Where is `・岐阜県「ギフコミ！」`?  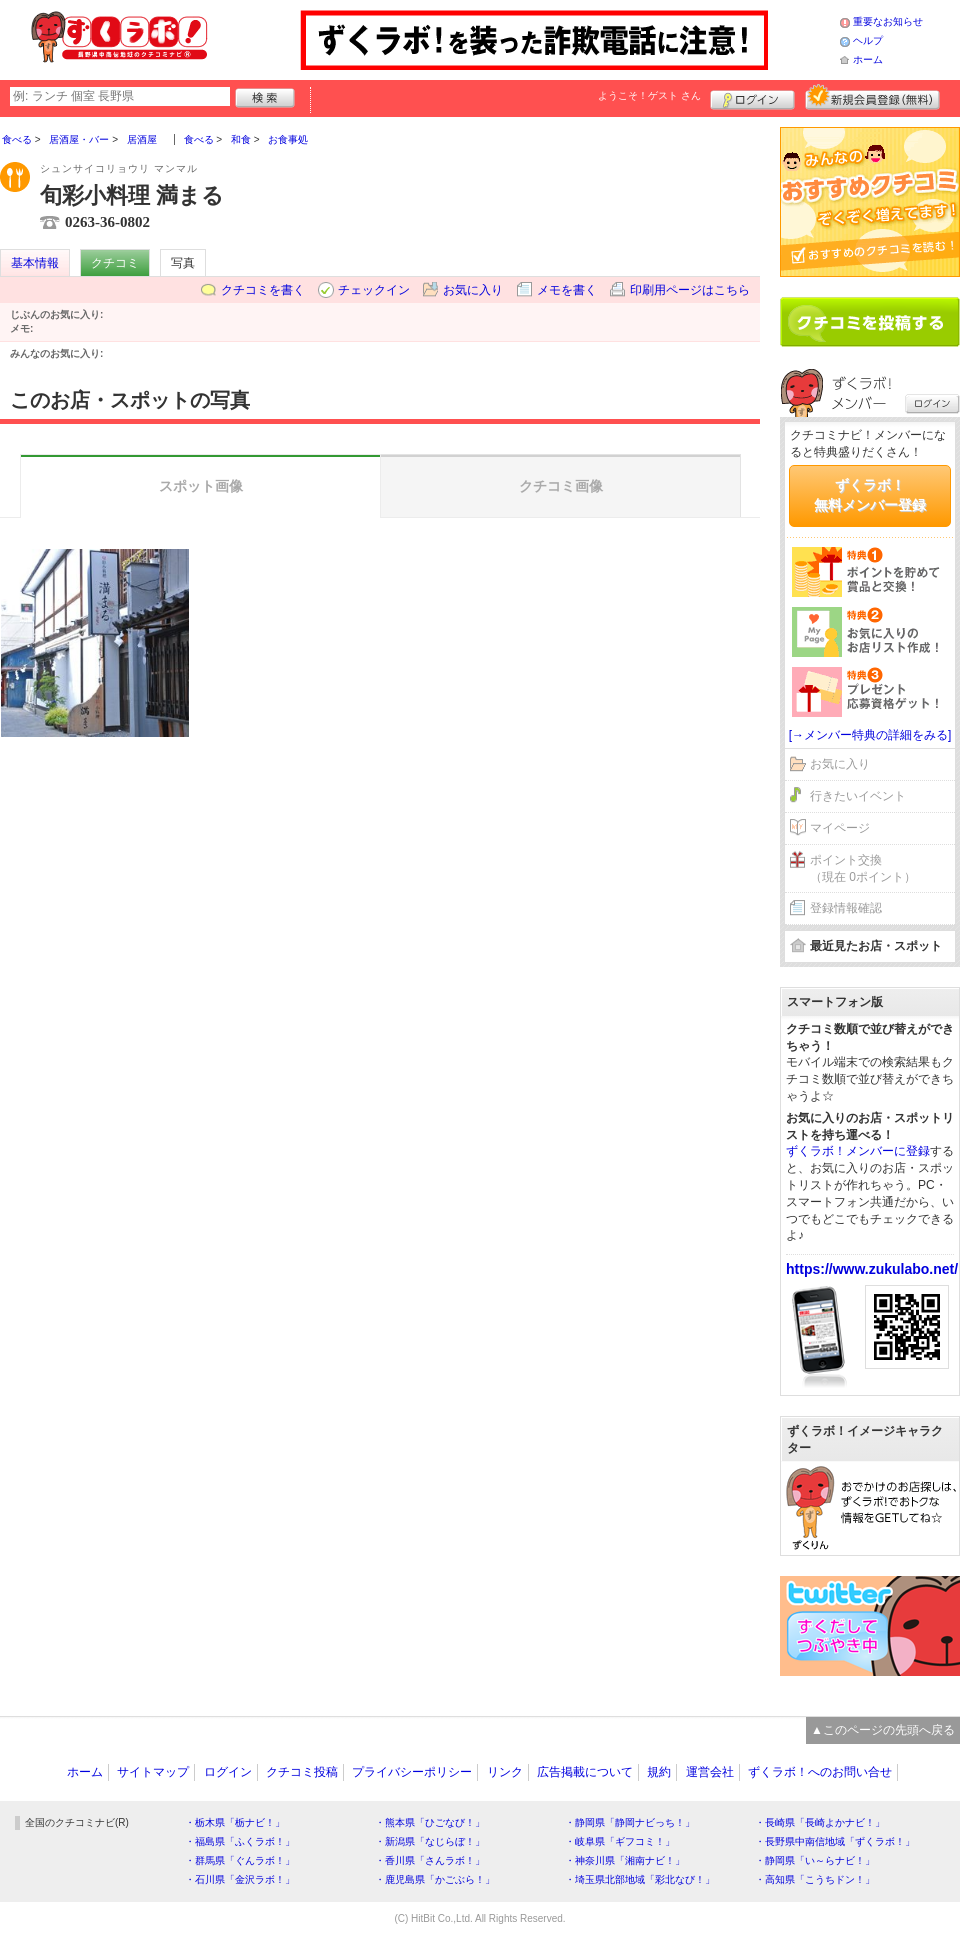
・岐阜県「ギフコミ！」 is located at coordinates (620, 1841).